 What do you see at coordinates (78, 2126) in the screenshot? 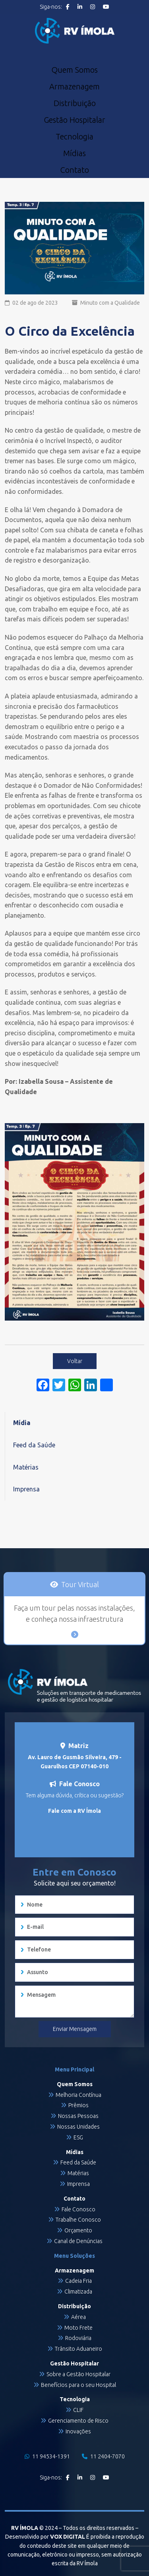
I see `Nossas Unidades` at bounding box center [78, 2126].